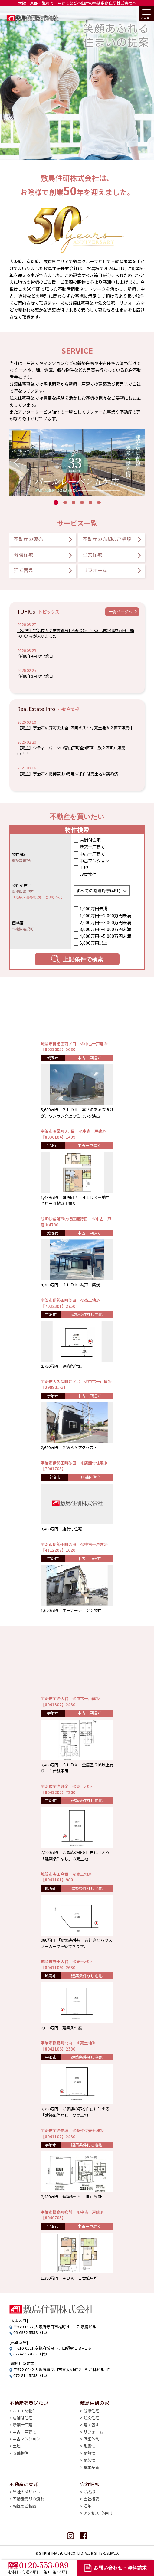 The image size is (154, 2576). I want to click on 4,000万円〜5,000万円未満, so click(105, 936).